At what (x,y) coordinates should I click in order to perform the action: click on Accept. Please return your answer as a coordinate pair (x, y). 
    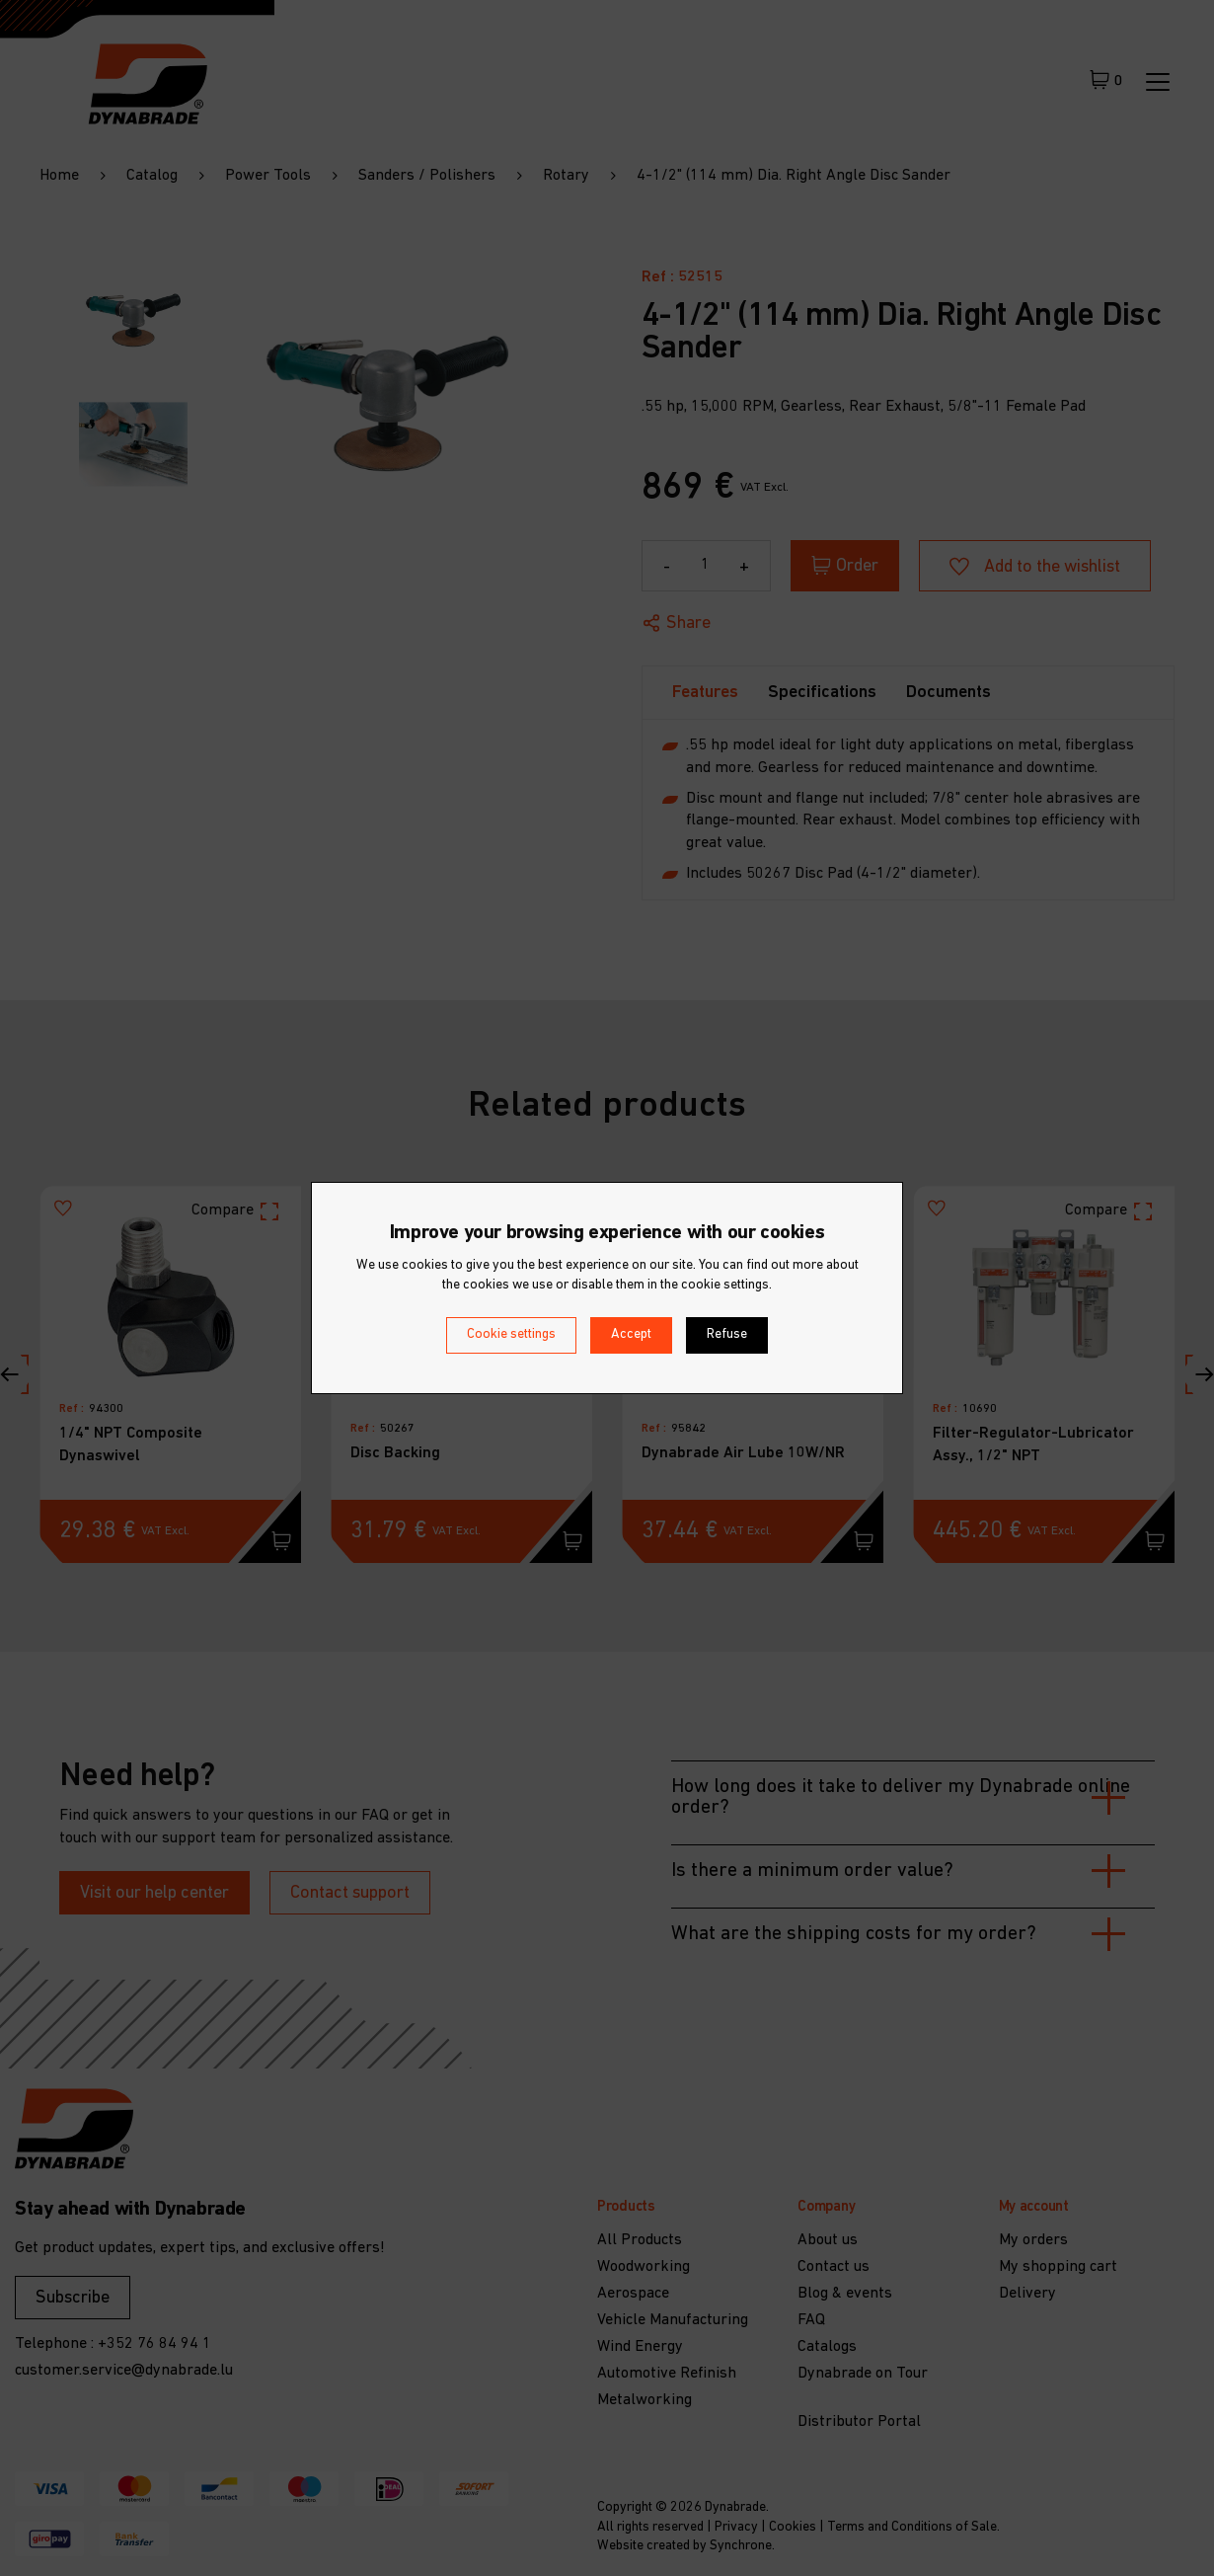
    Looking at the image, I should click on (631, 1334).